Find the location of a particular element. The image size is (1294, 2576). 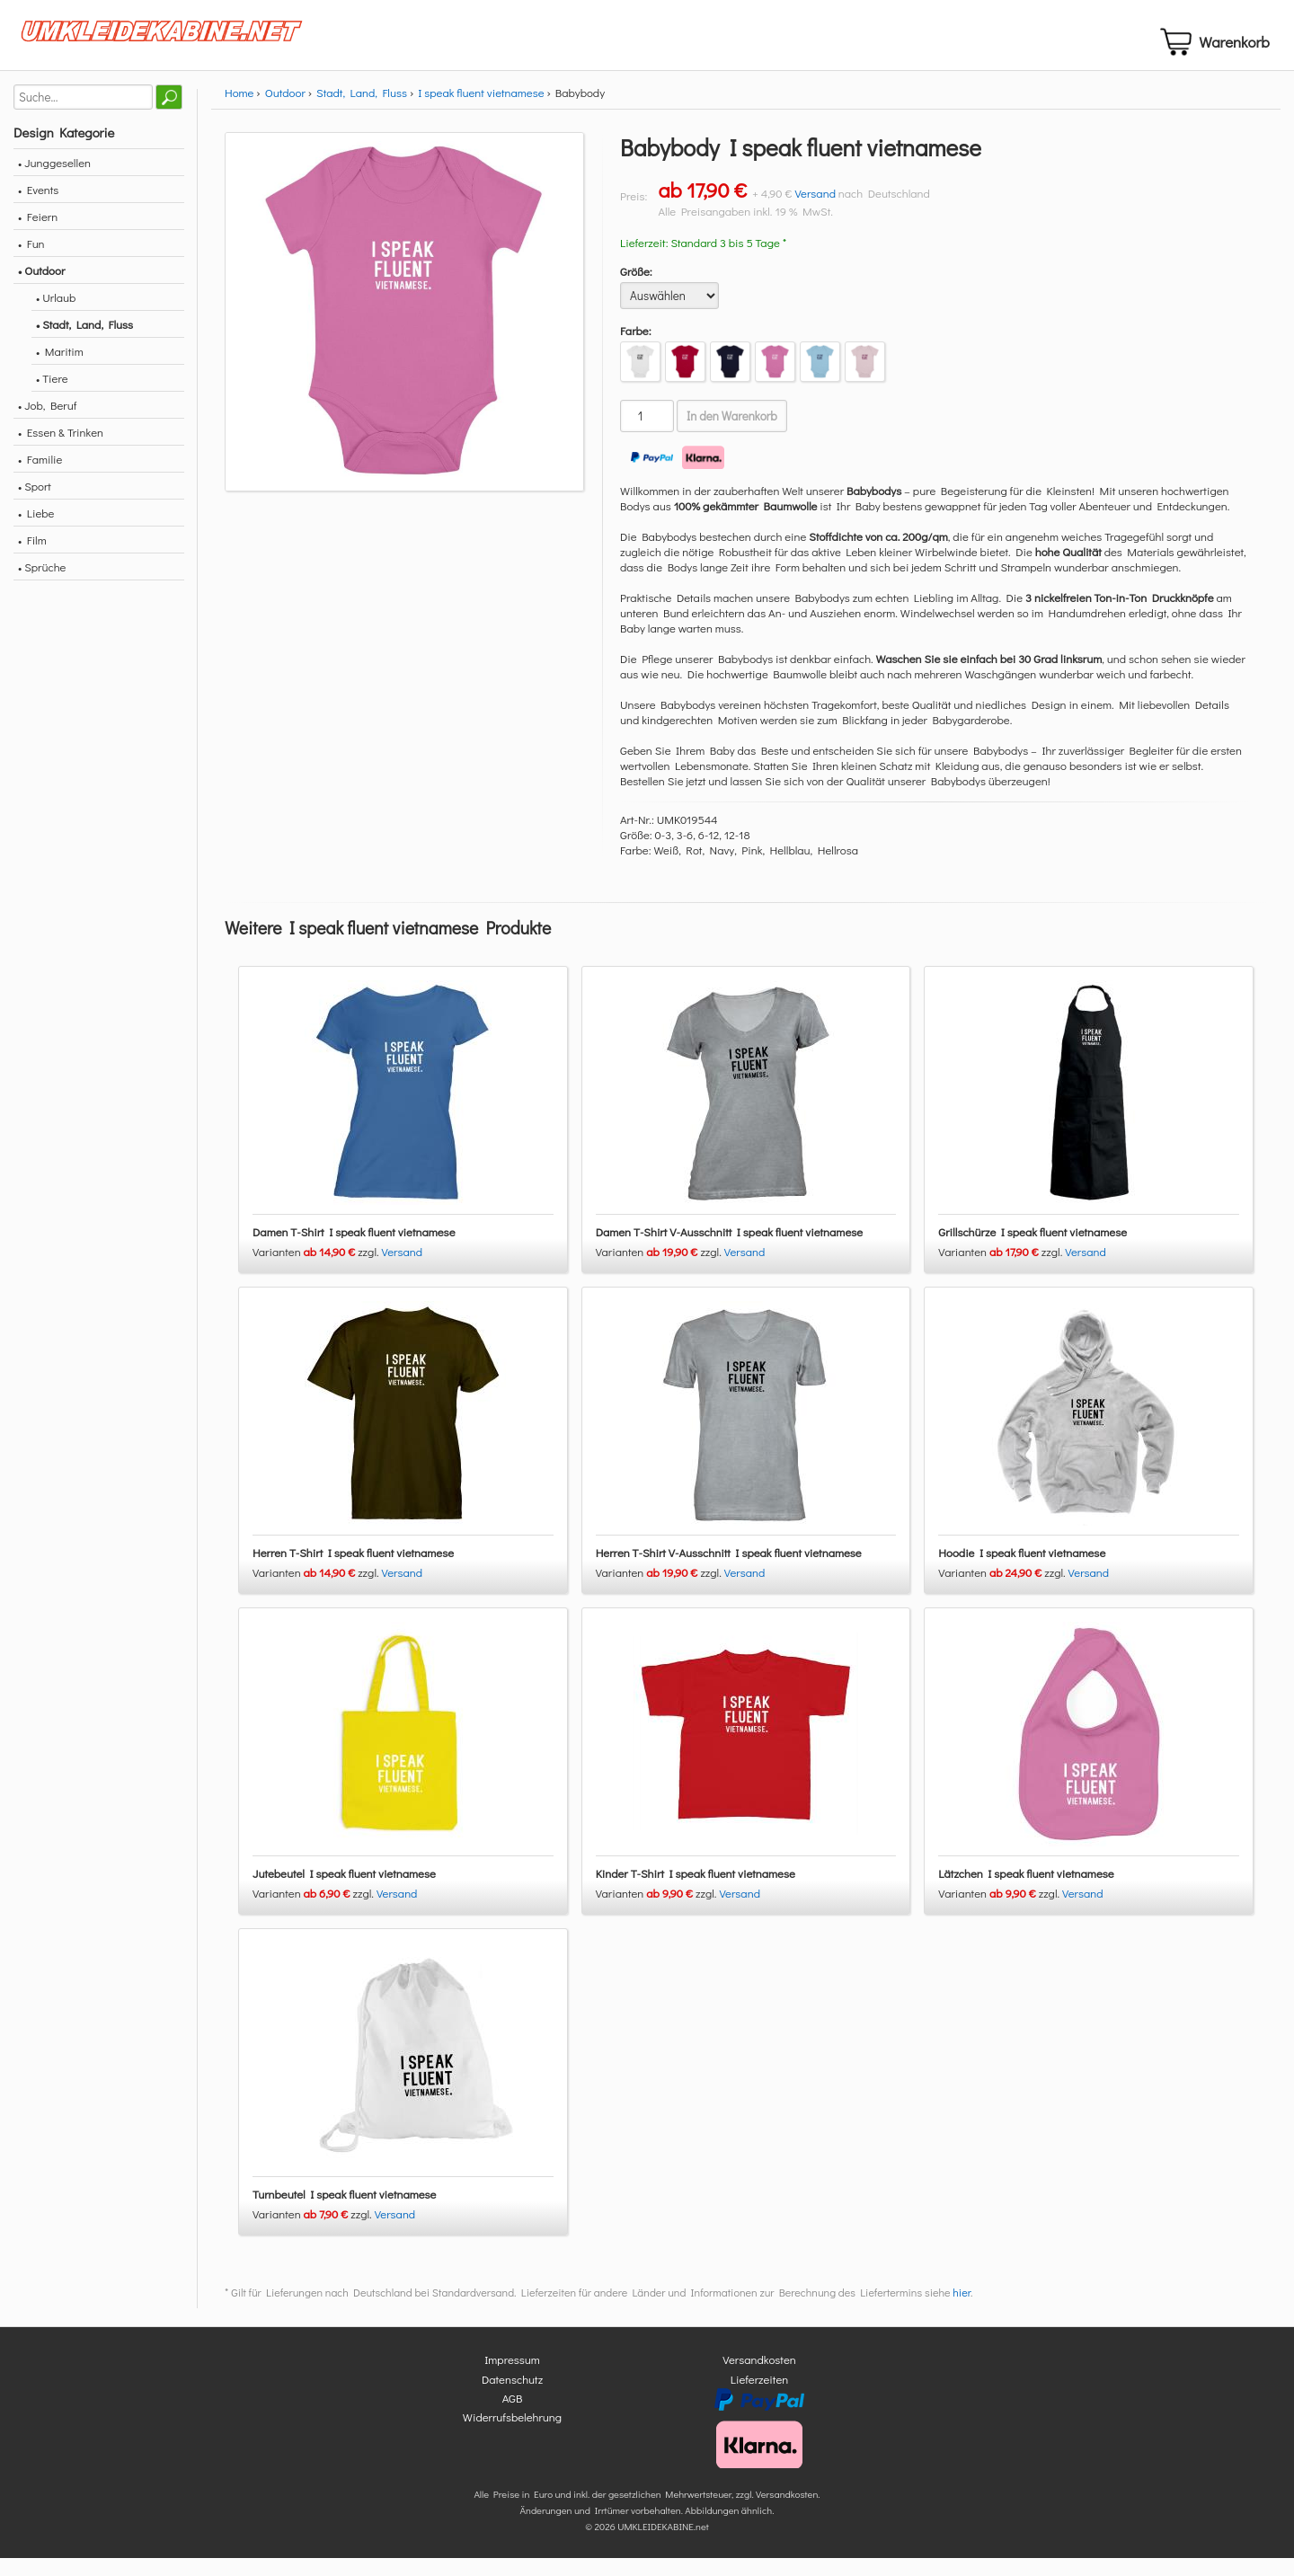

• Urlaub is located at coordinates (55, 315).